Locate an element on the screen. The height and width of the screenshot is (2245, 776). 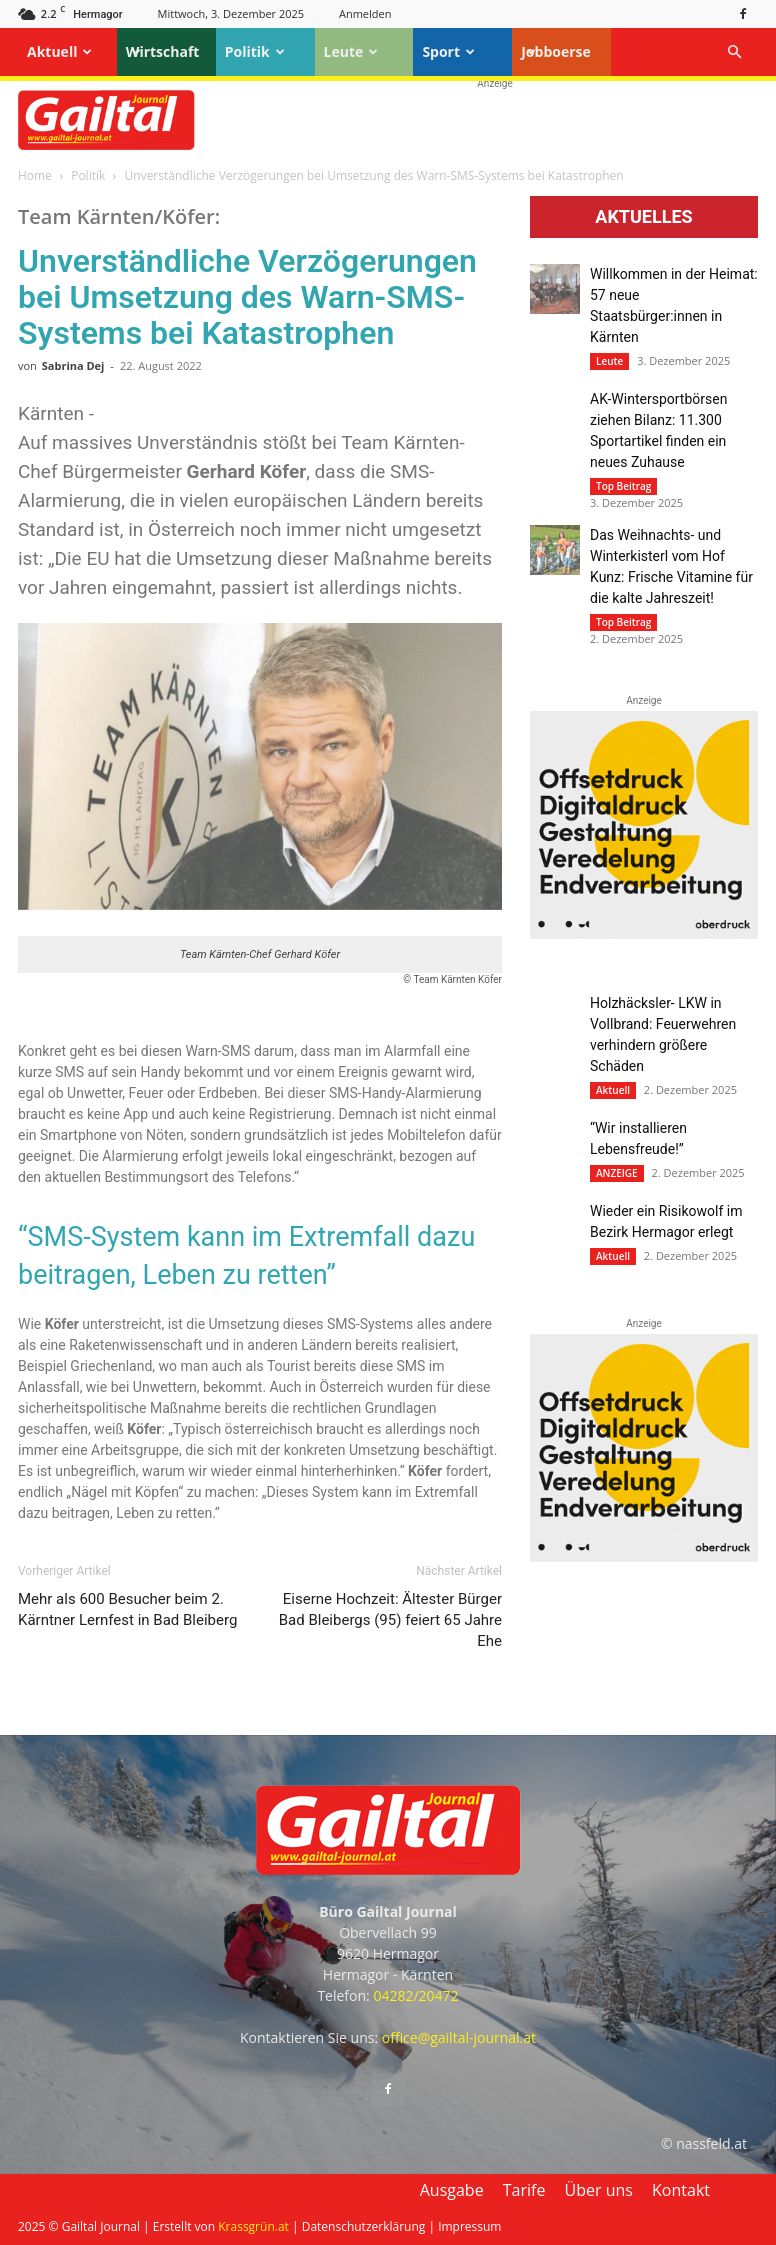
[button] is located at coordinates (734, 52).